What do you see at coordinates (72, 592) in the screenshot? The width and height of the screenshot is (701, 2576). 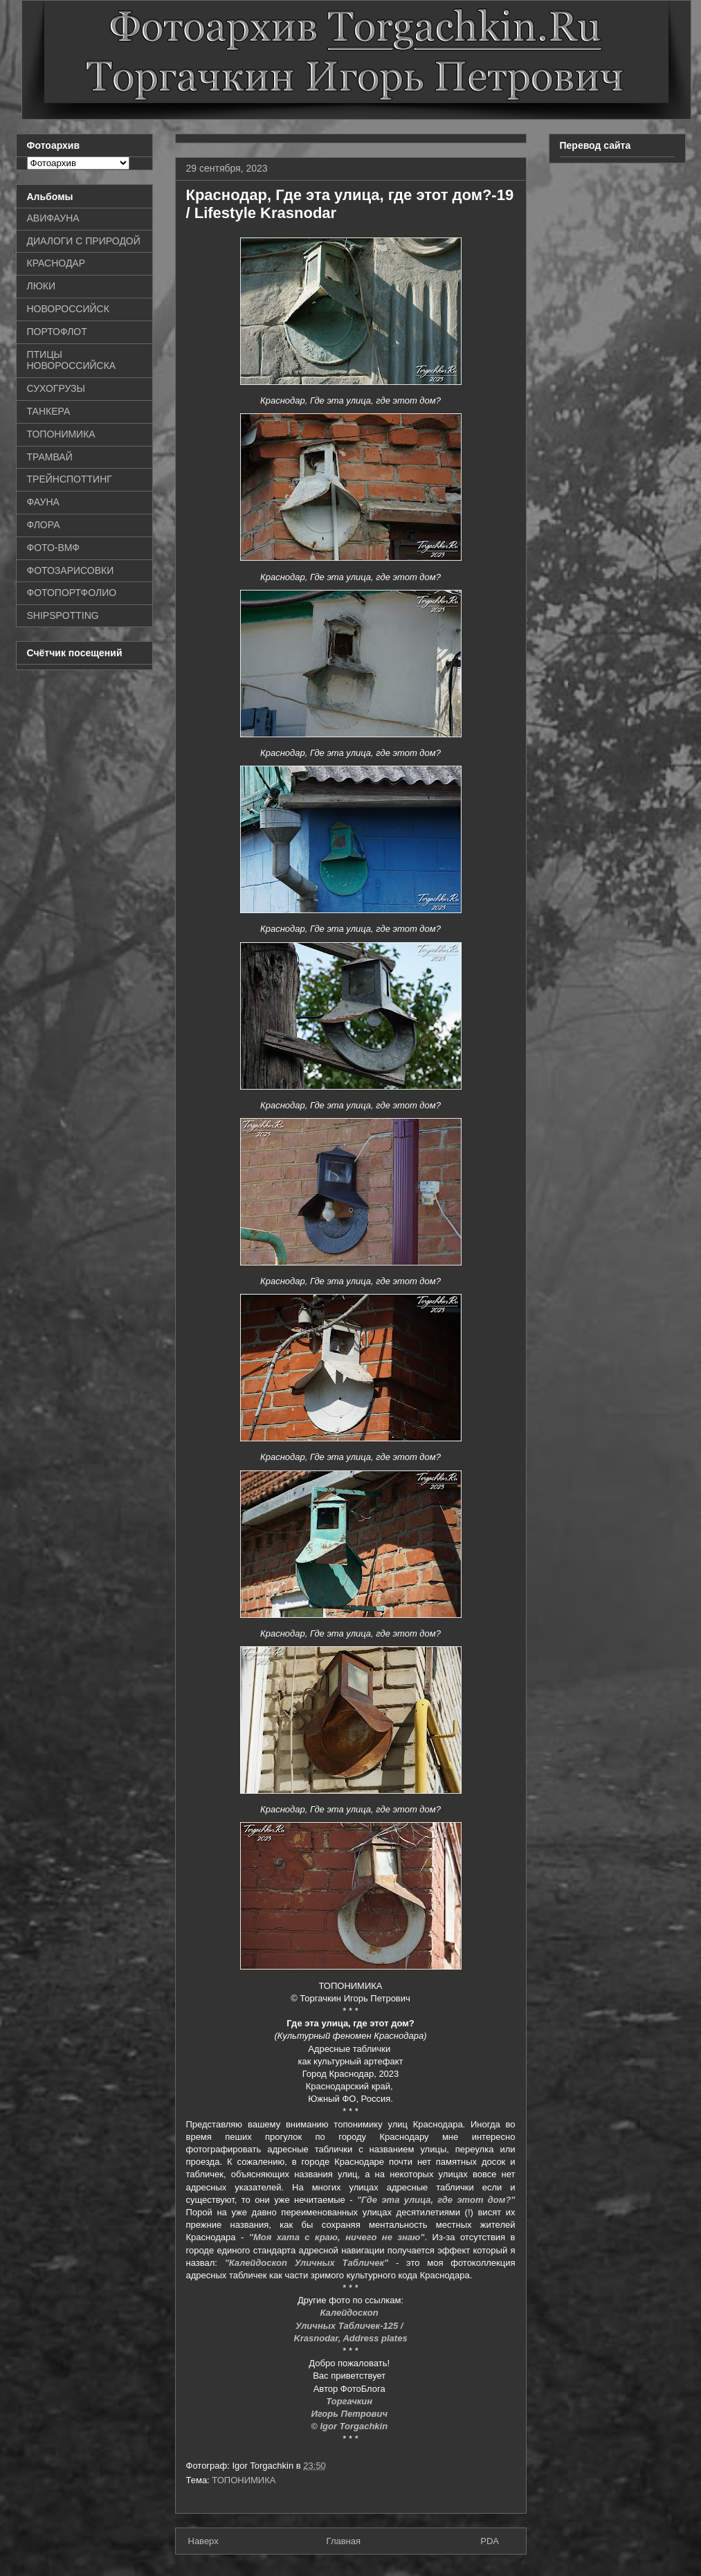 I see `ФОТОПОРТФОЛИО` at bounding box center [72, 592].